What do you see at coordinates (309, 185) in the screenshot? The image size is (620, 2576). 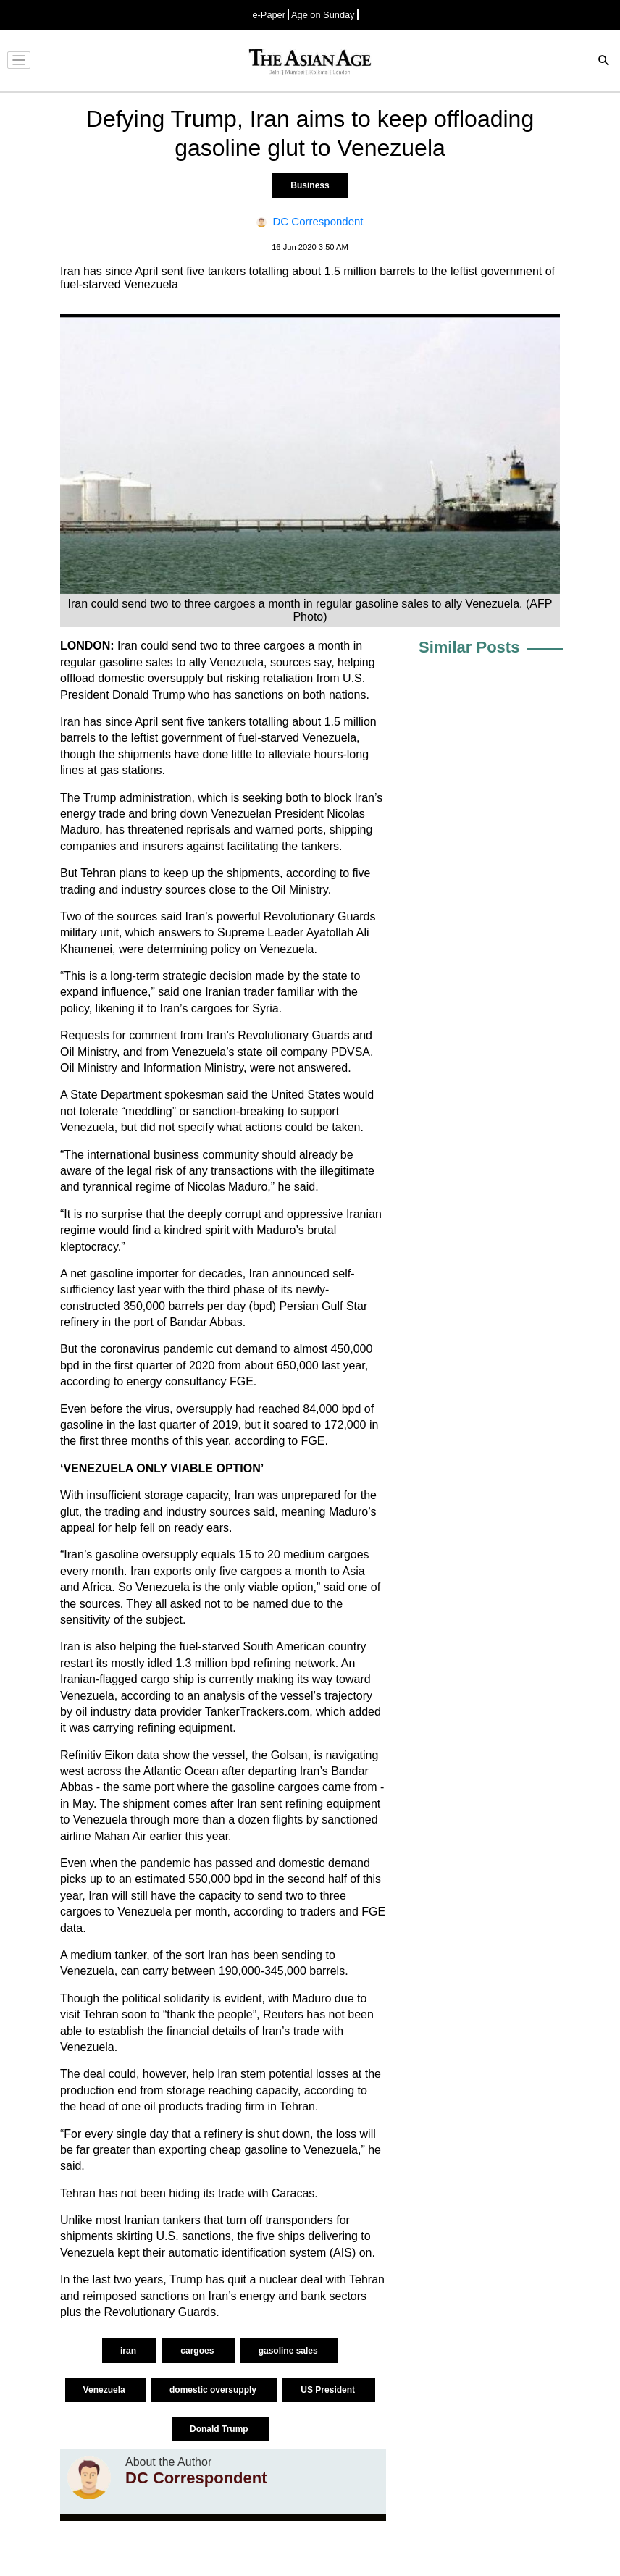 I see `Business` at bounding box center [309, 185].